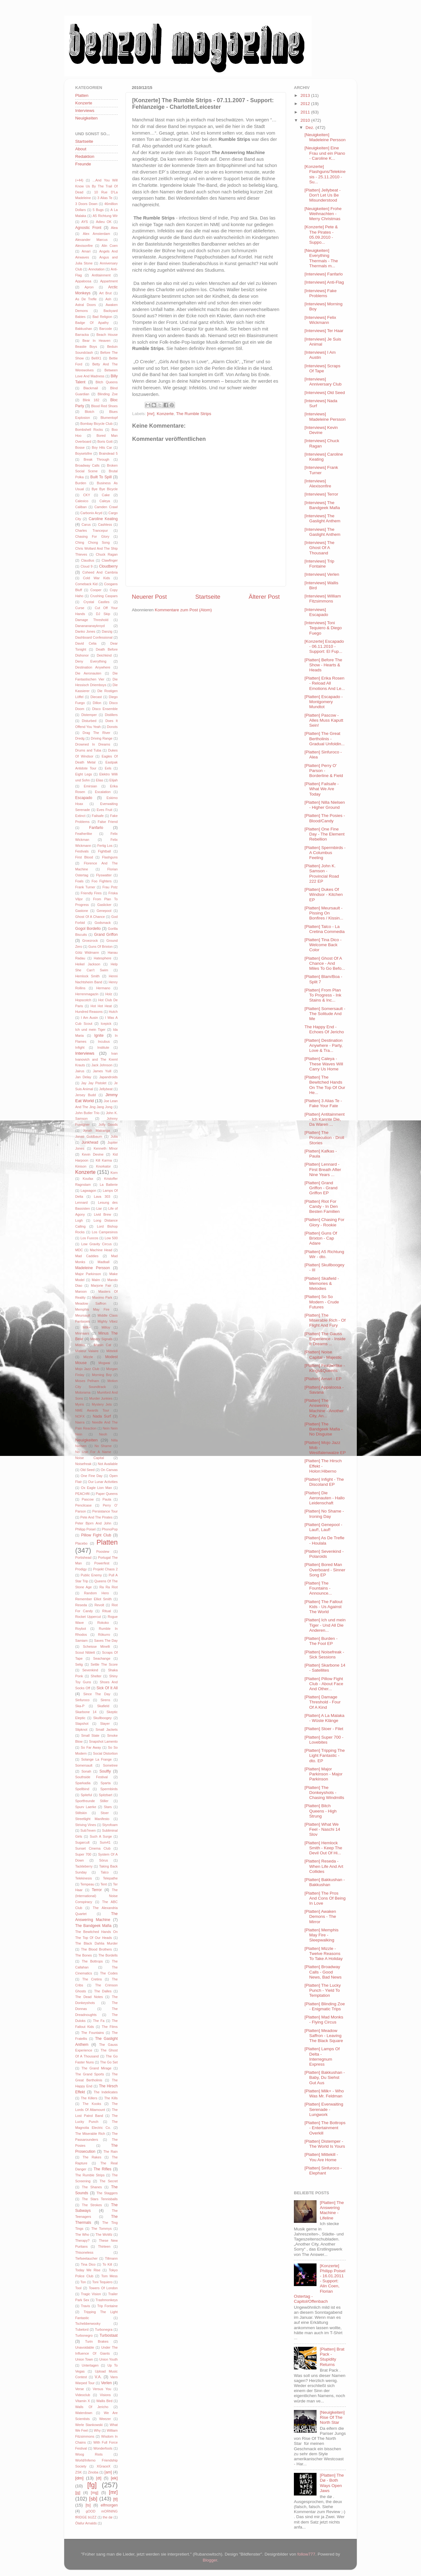 The width and height of the screenshot is (421, 2576). Describe the element at coordinates (325, 1569) in the screenshot. I see `[Platten] Bored Man Overboard - Sinner Song EP` at that location.